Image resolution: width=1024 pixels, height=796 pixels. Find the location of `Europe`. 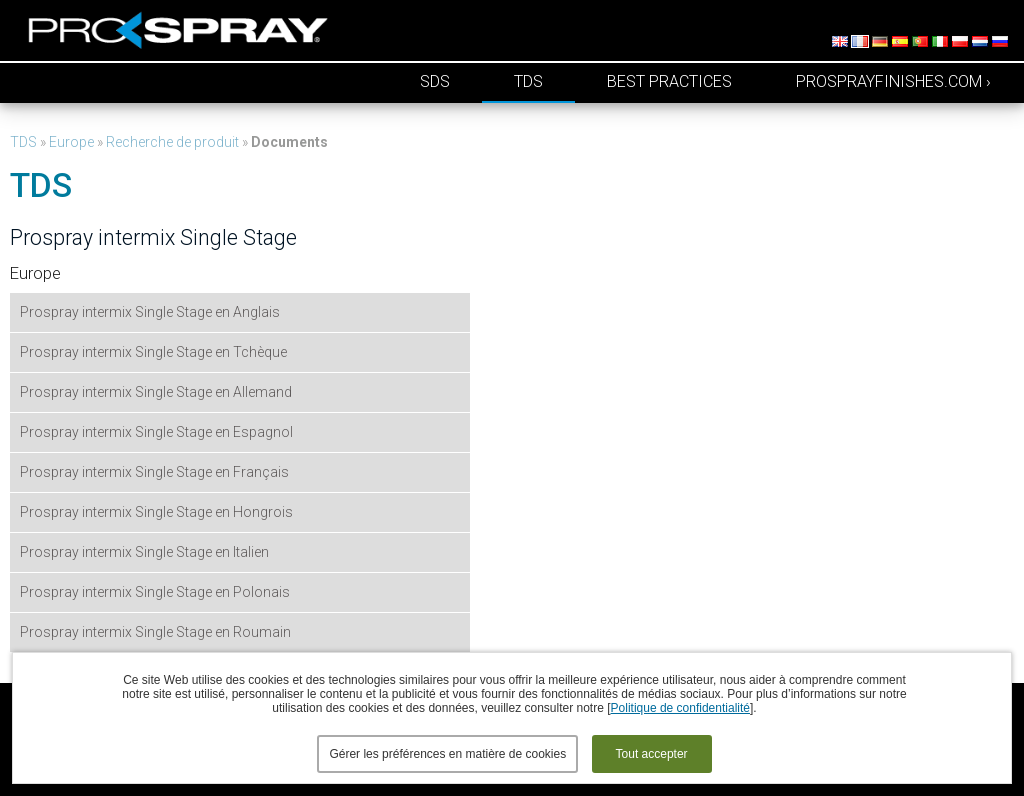

Europe is located at coordinates (71, 142).